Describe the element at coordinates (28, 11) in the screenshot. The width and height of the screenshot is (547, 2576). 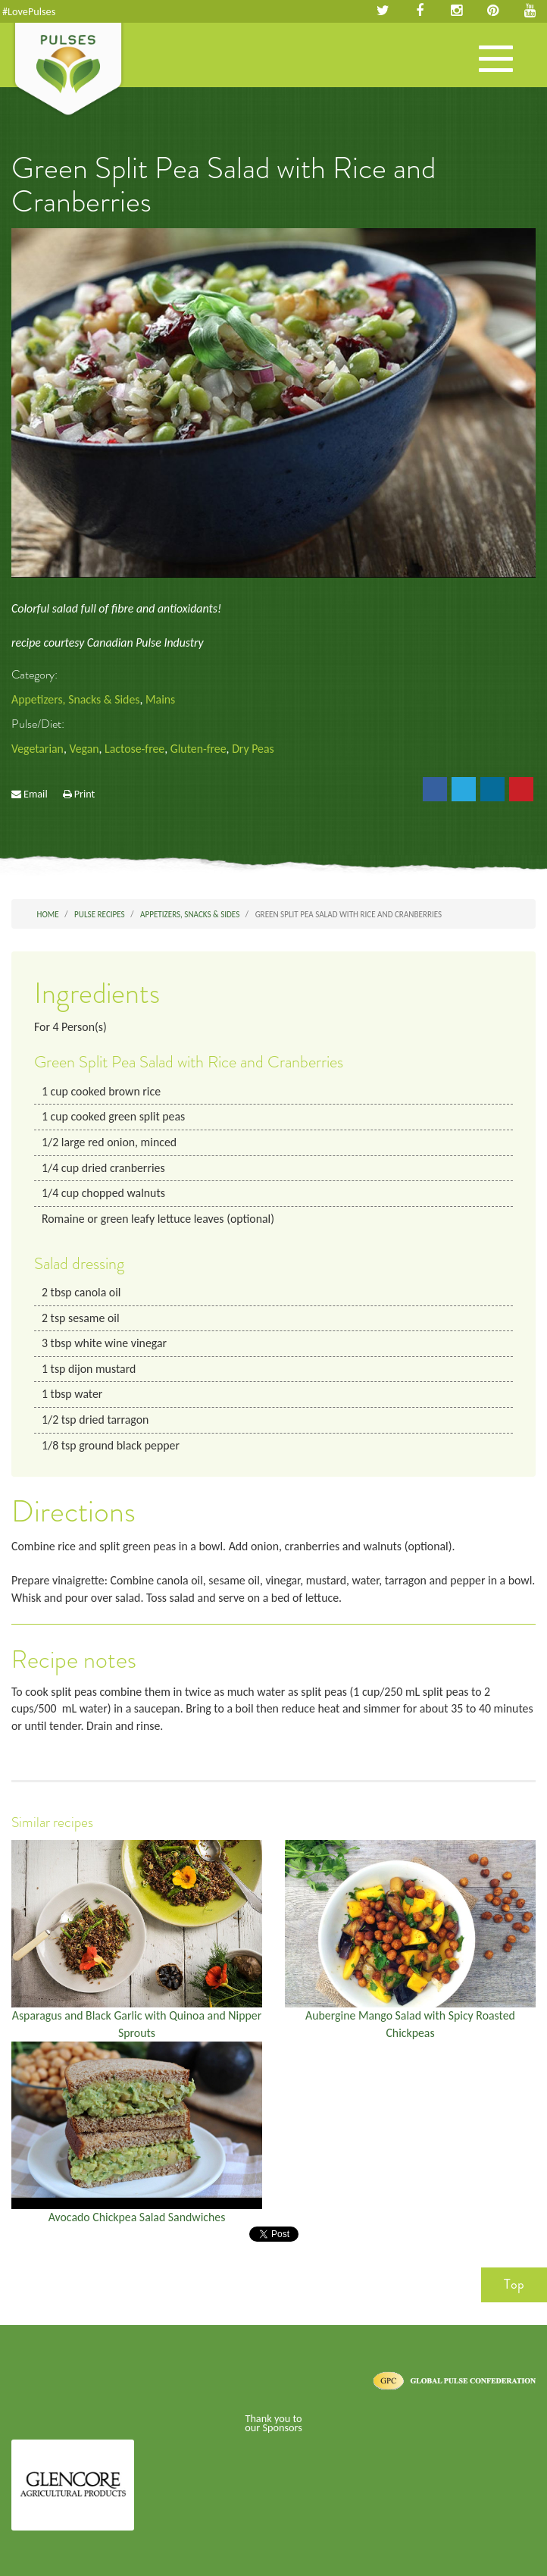
I see `#LovePulses` at that location.